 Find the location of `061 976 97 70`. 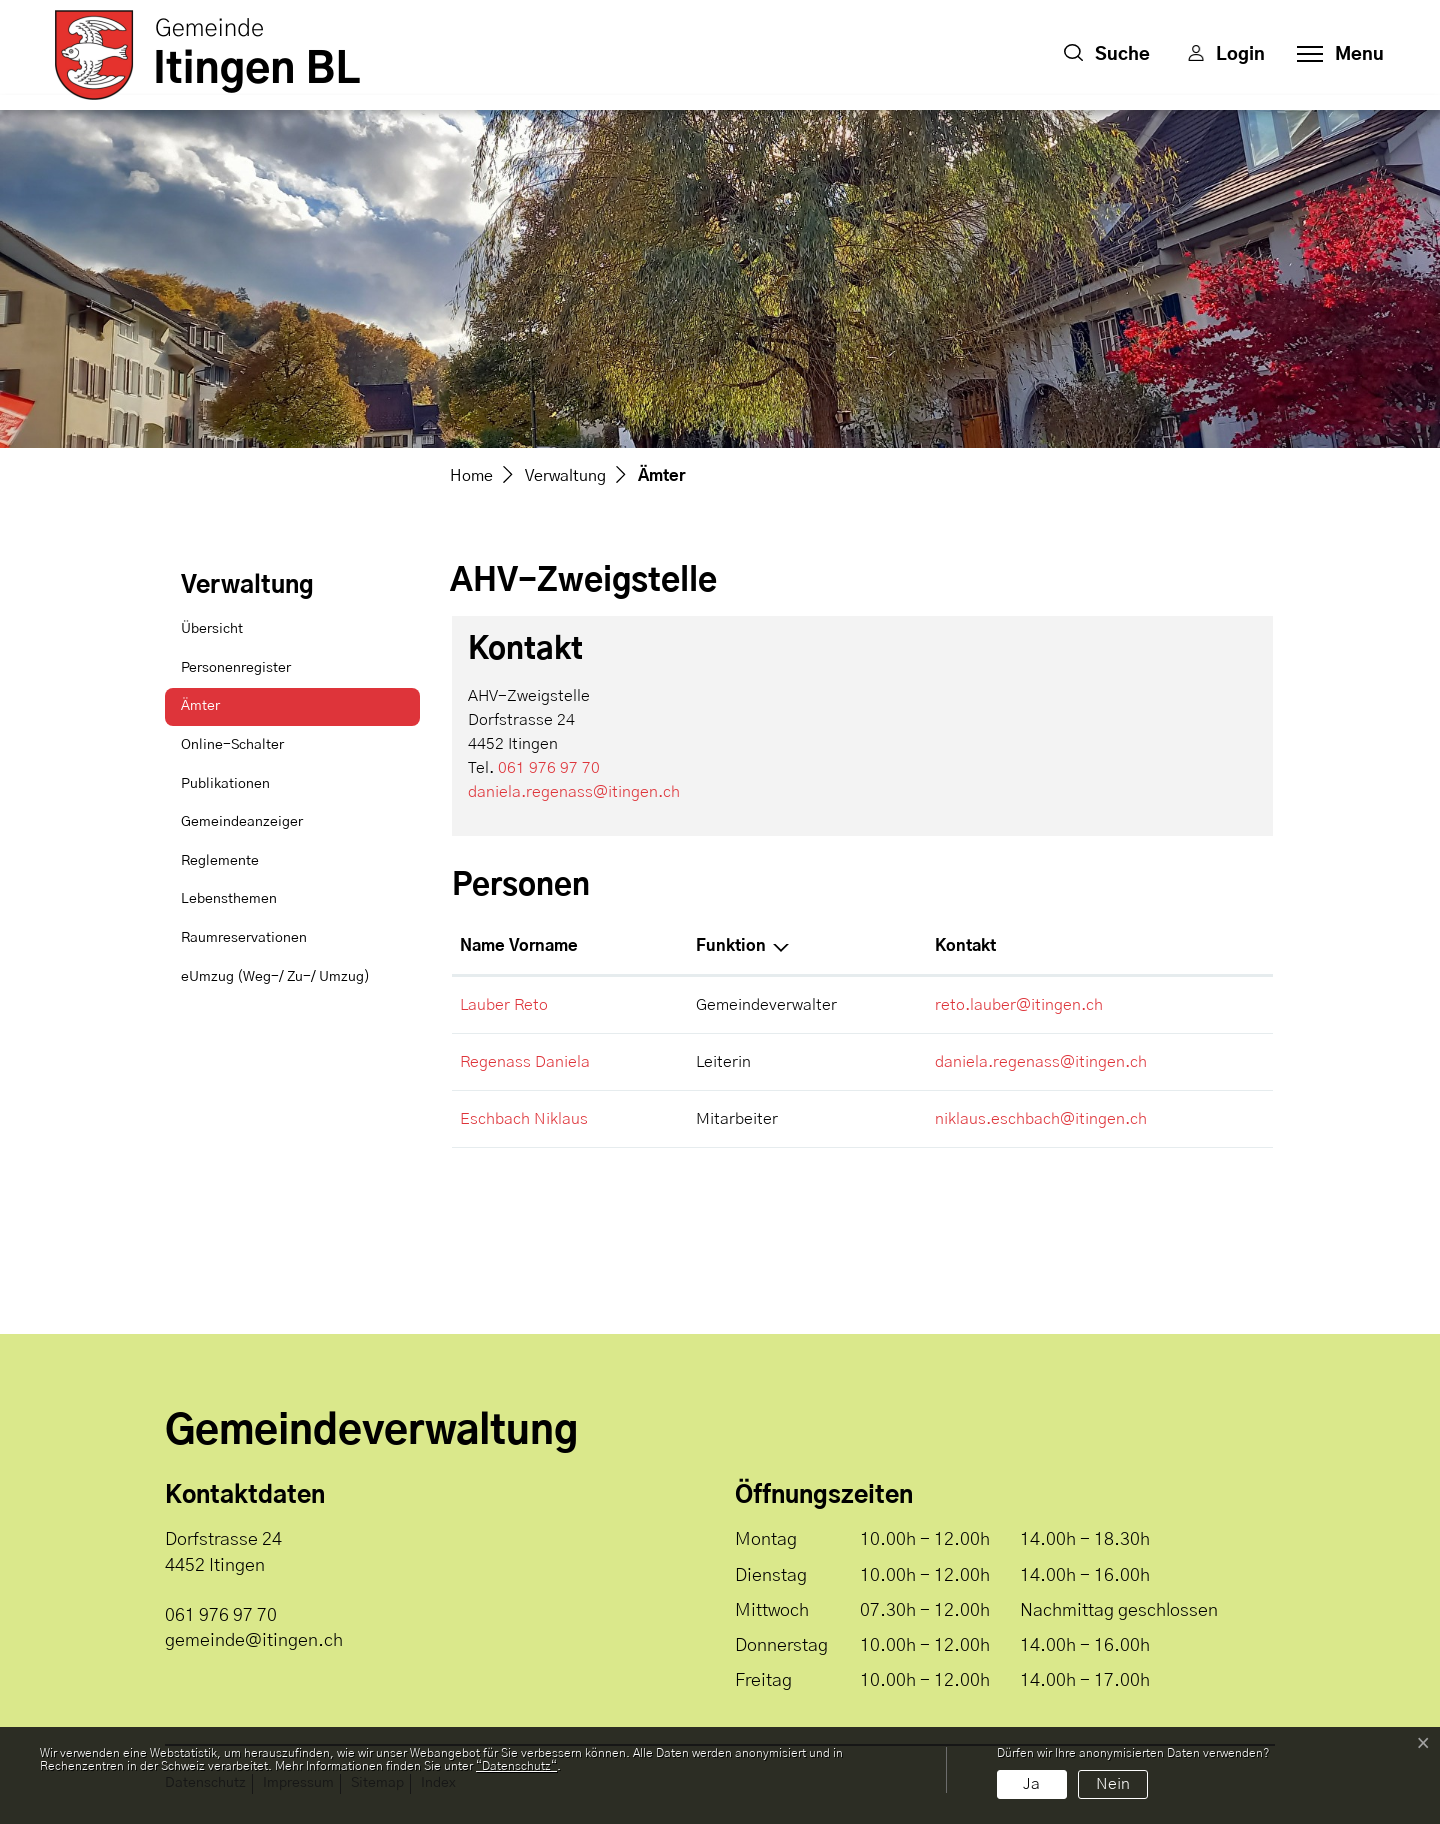

061 976 97 70 is located at coordinates (549, 768).